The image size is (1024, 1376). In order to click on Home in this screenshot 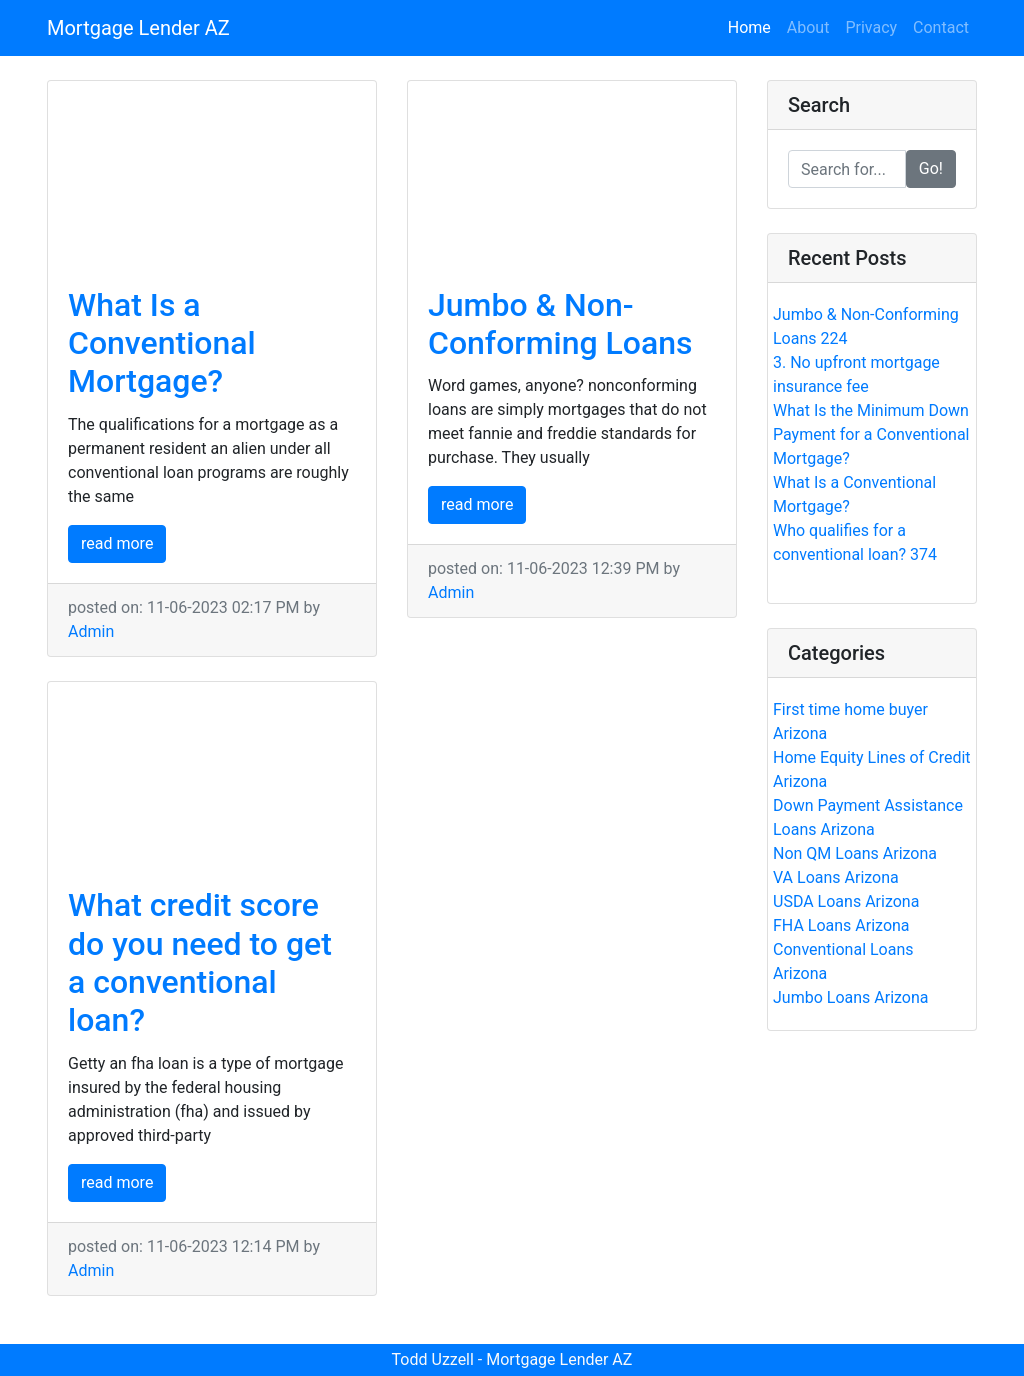, I will do `click(753, 26)`.